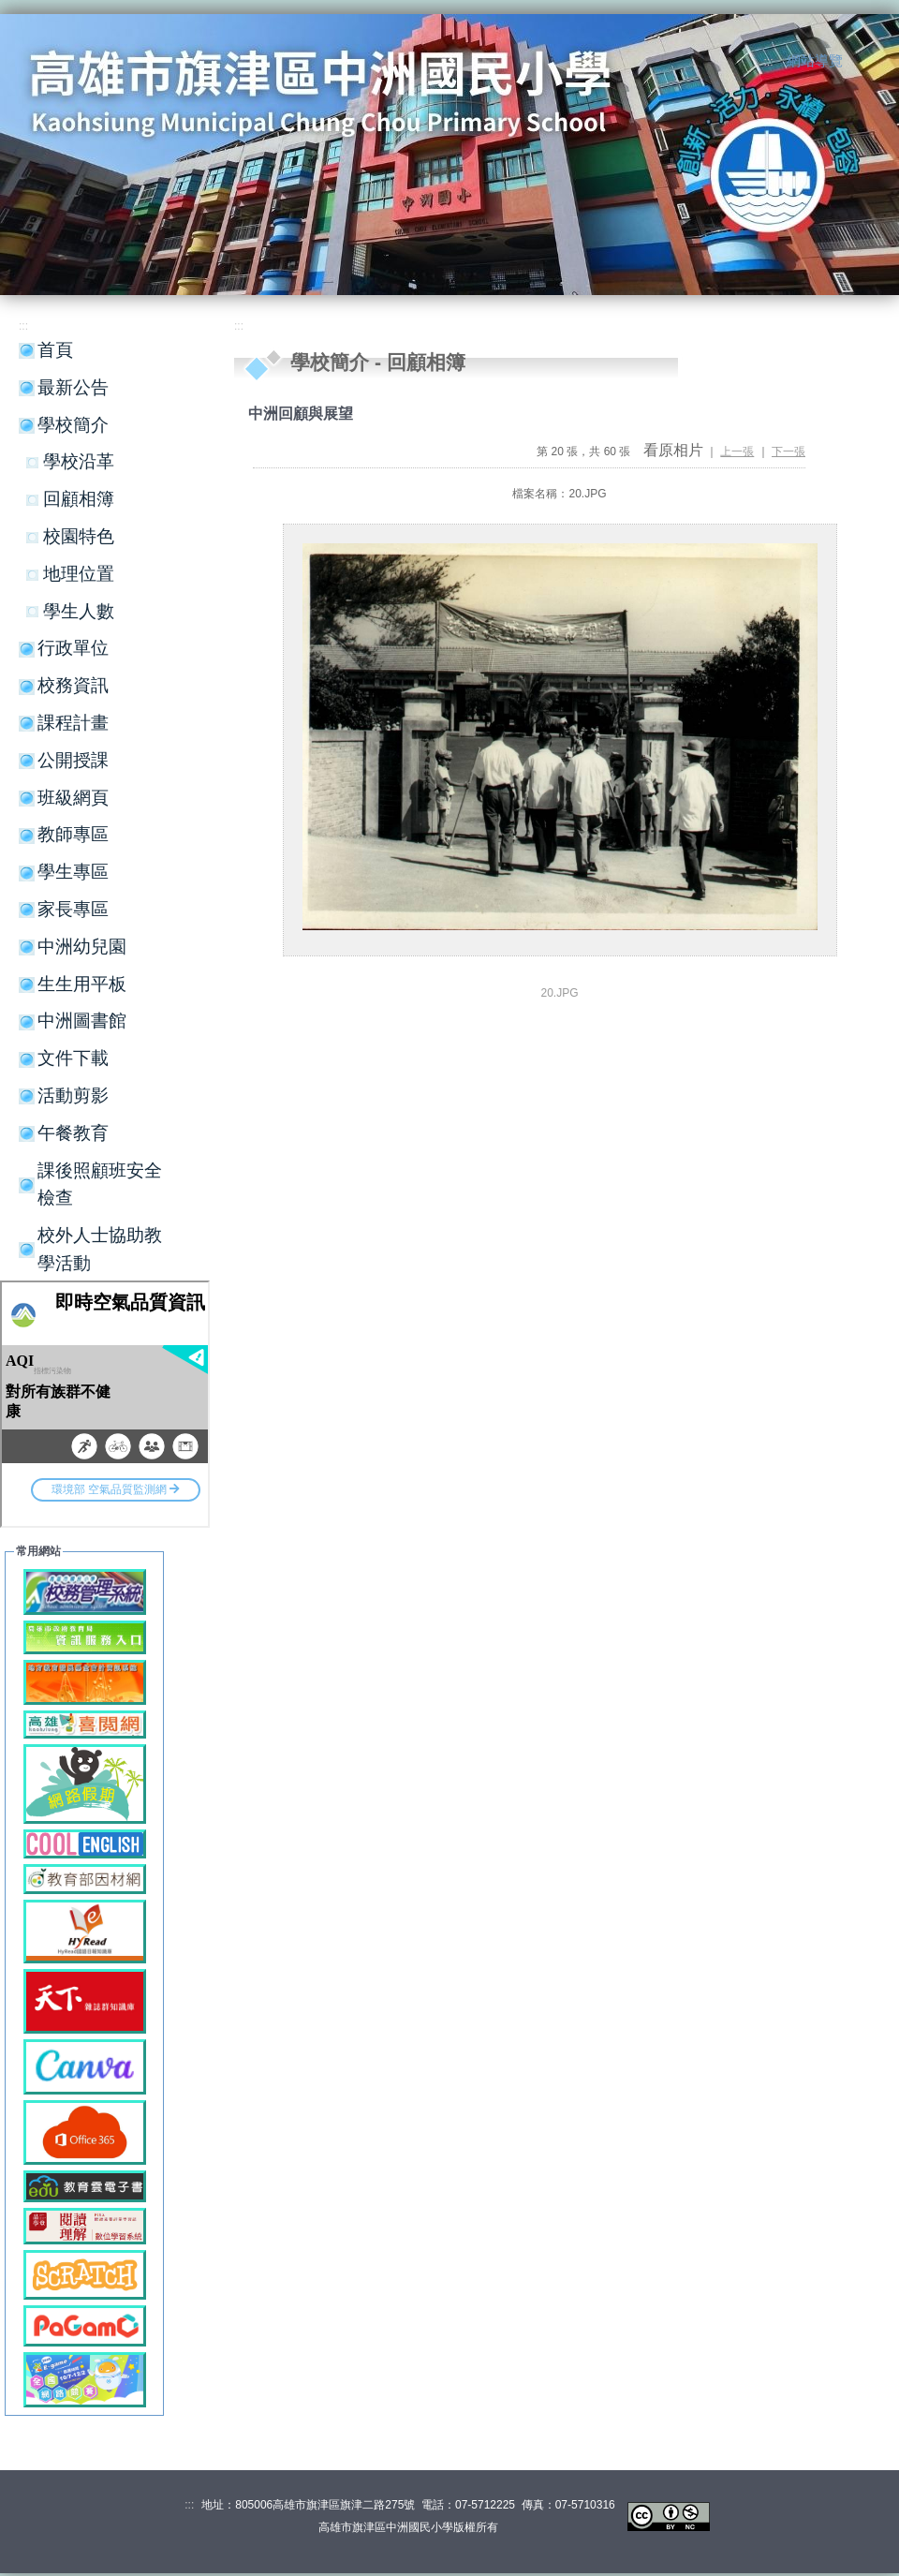 The height and width of the screenshot is (2576, 899). What do you see at coordinates (73, 760) in the screenshot?
I see `公開授課` at bounding box center [73, 760].